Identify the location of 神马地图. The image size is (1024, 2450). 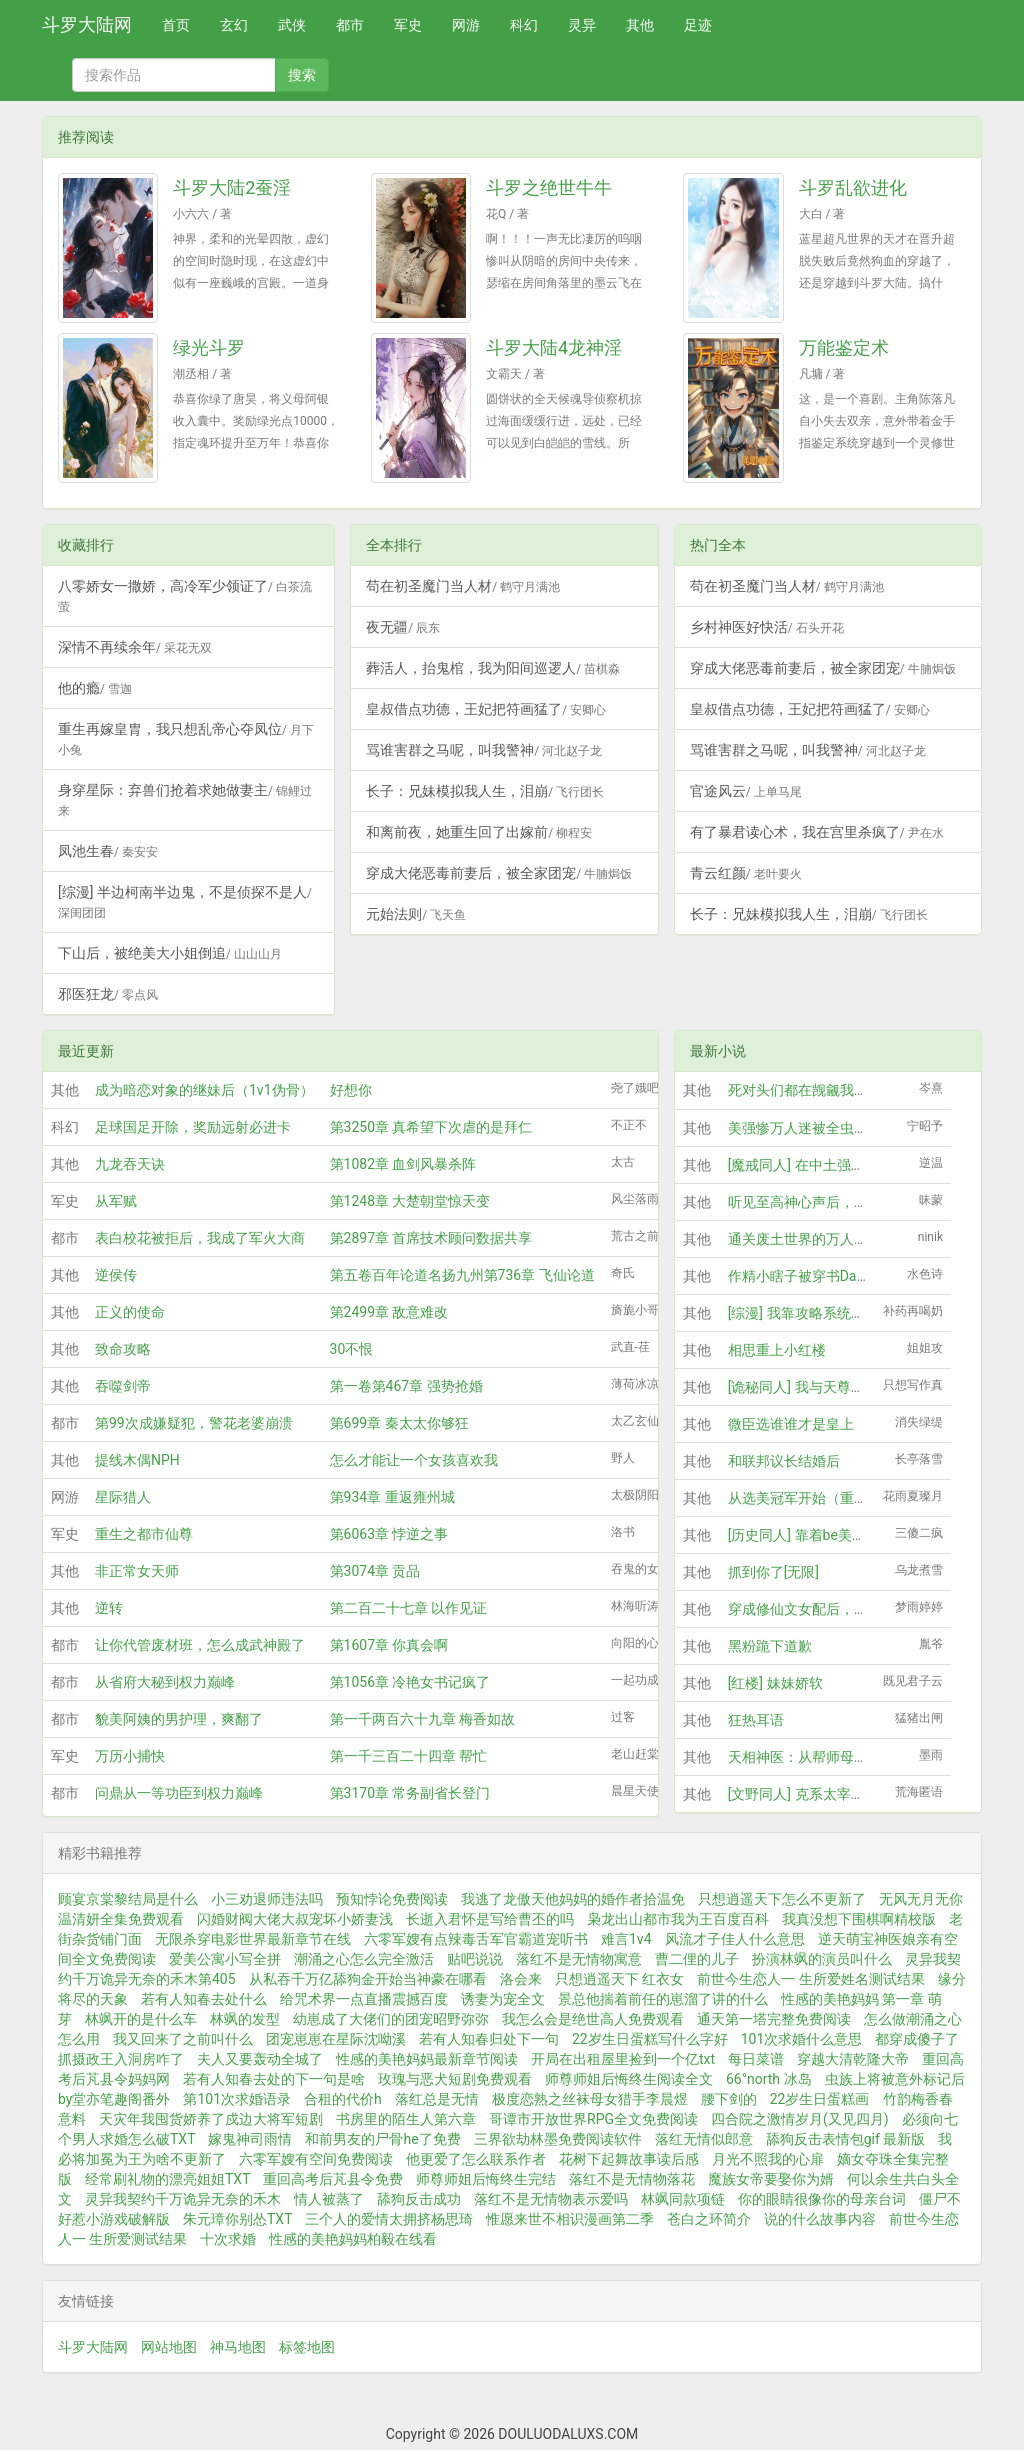
(238, 2347).